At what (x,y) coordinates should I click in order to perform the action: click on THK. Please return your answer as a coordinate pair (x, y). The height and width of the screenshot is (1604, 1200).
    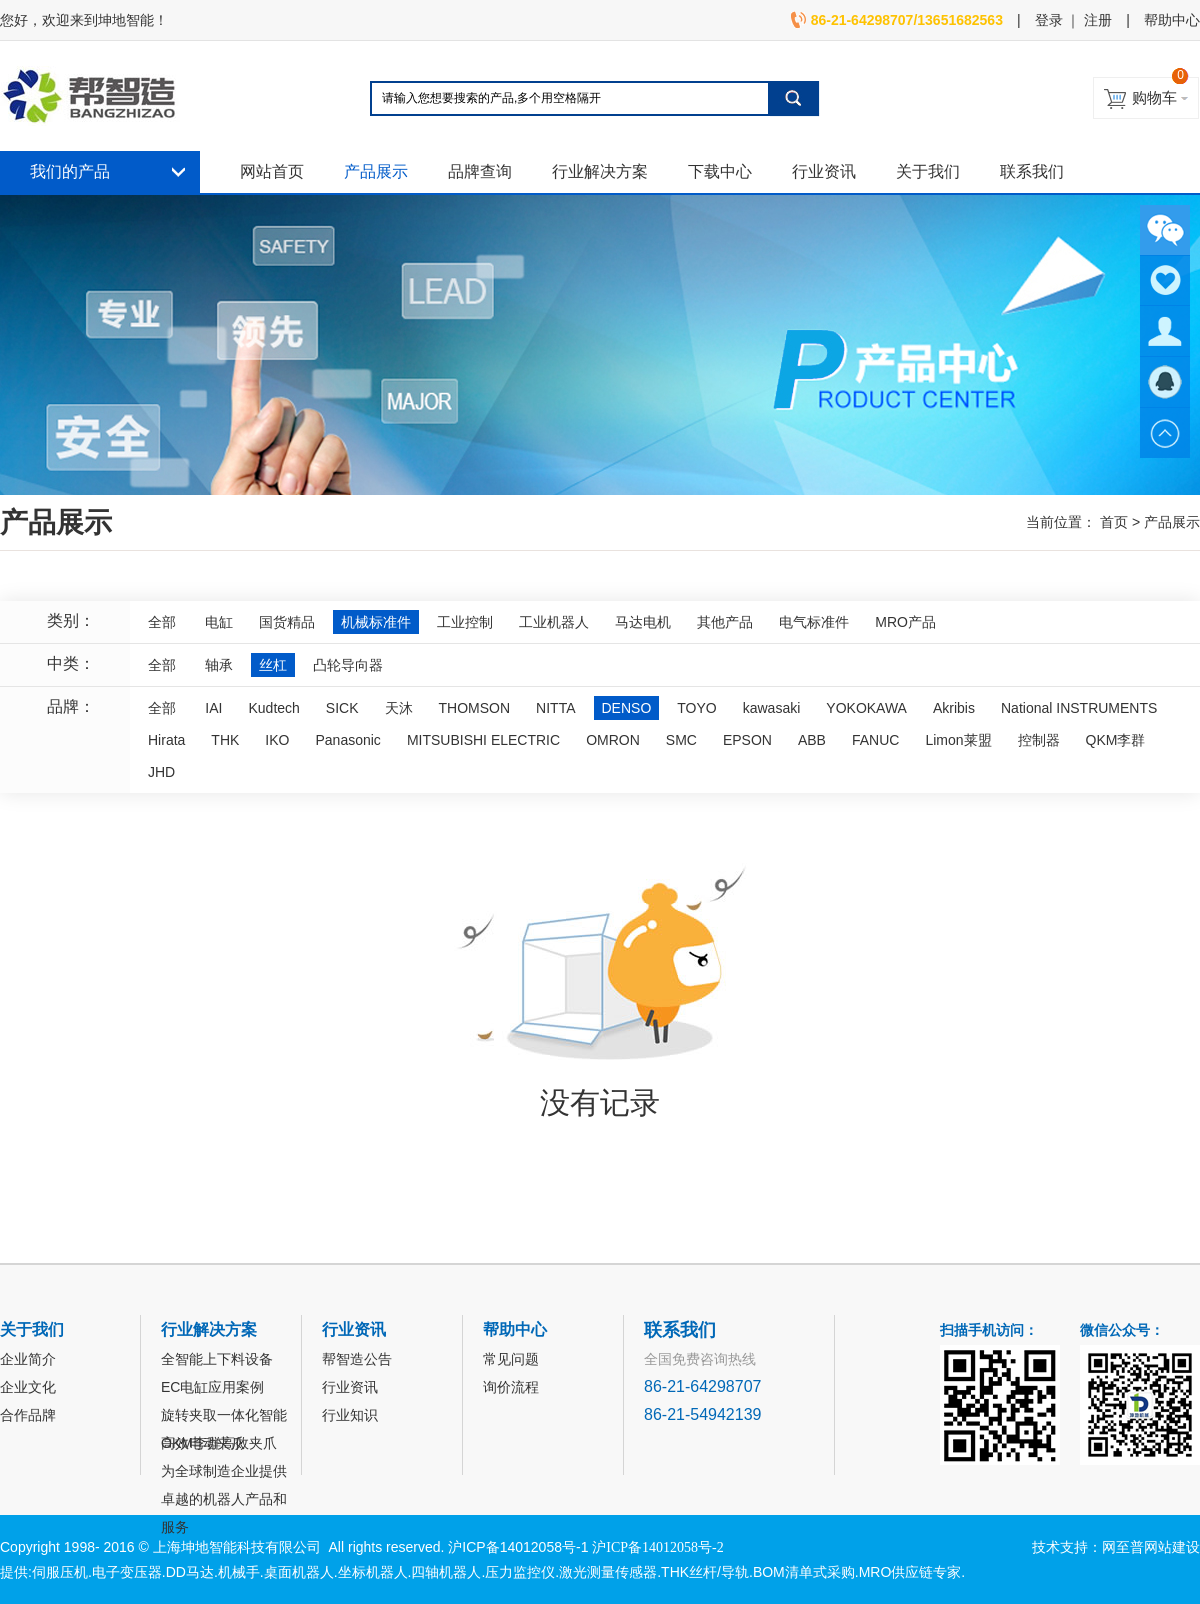
    Looking at the image, I should click on (225, 740).